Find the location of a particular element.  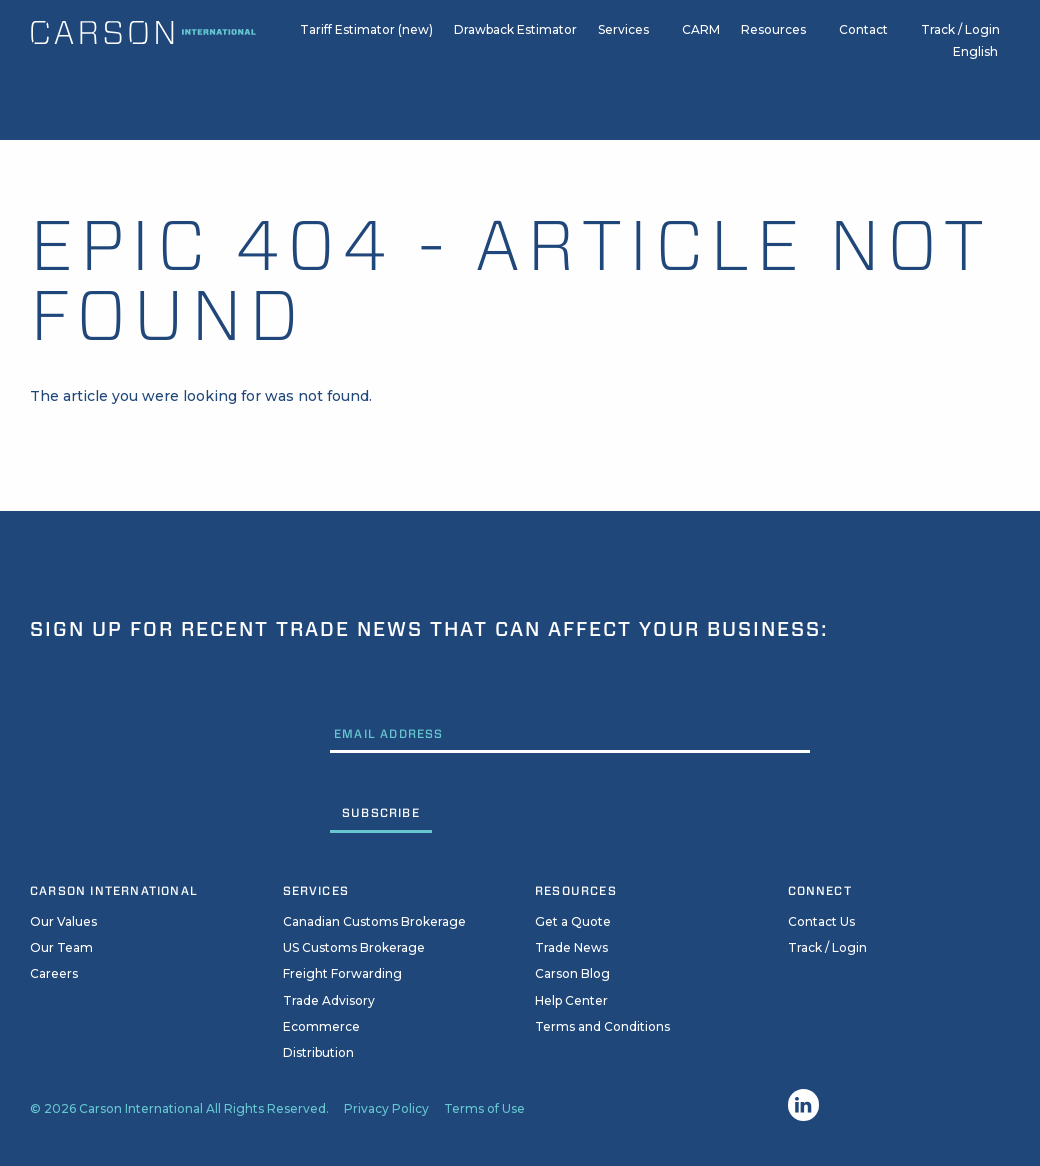

Trade News is located at coordinates (571, 947).